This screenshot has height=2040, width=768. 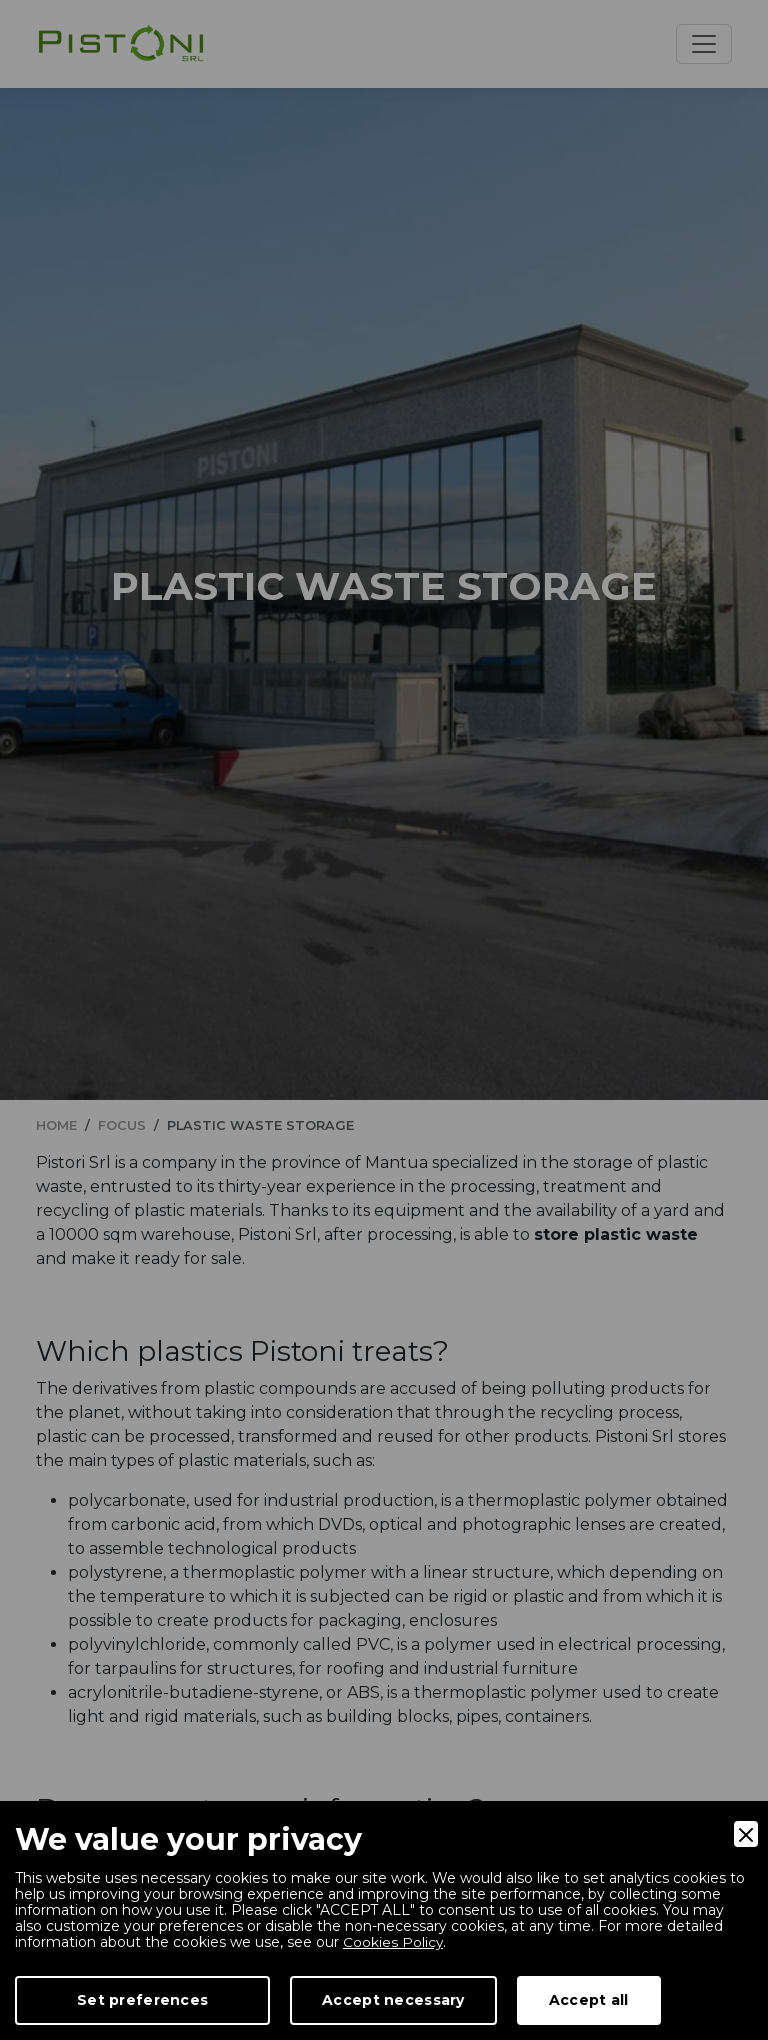 What do you see at coordinates (142, 2000) in the screenshot?
I see `Set preferences [Preferences]` at bounding box center [142, 2000].